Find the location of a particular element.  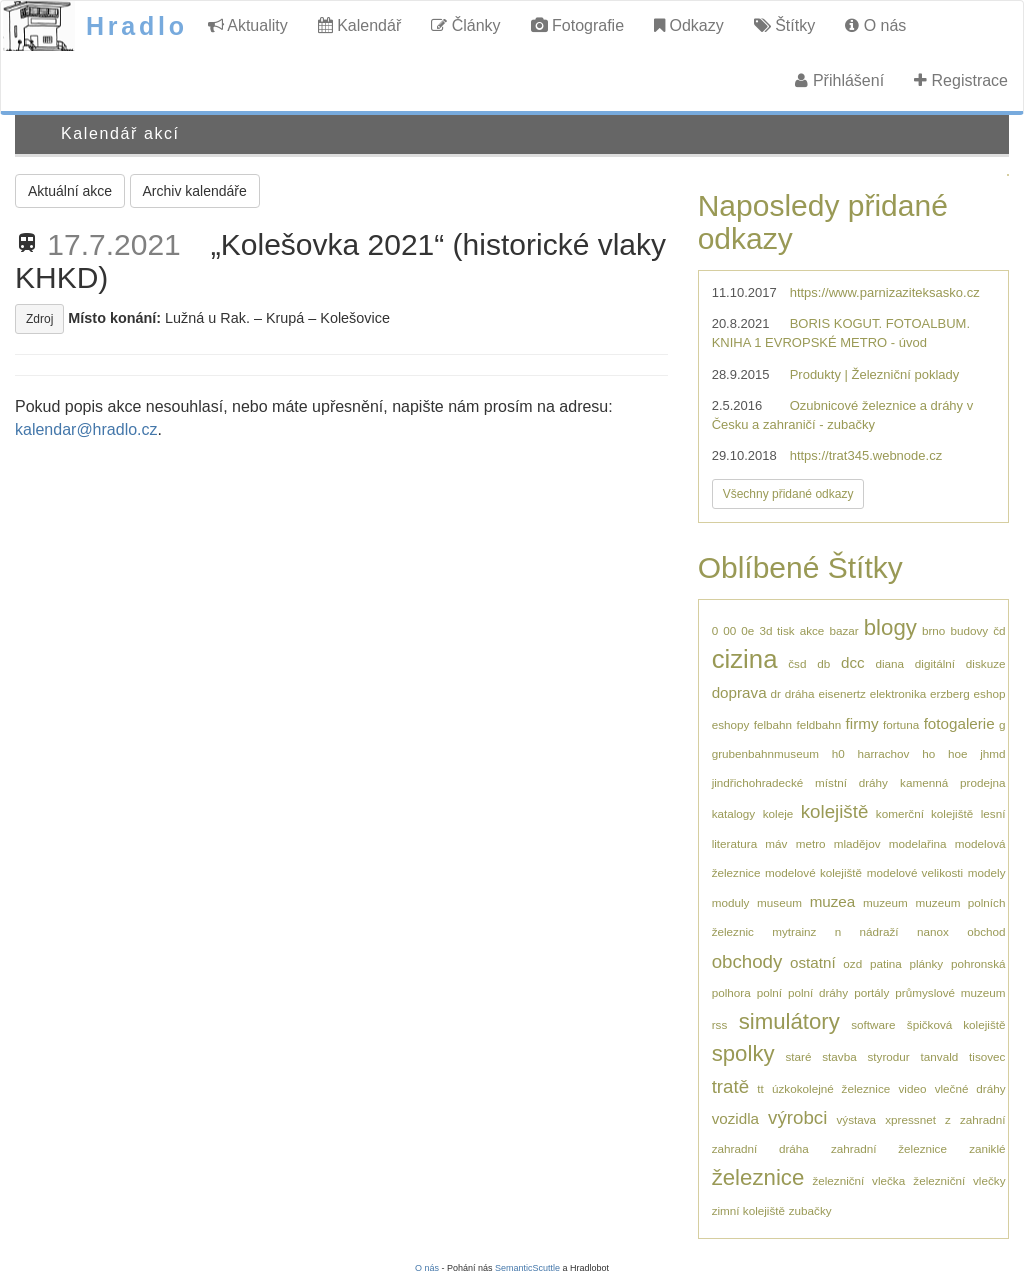

firmy is located at coordinates (862, 723).